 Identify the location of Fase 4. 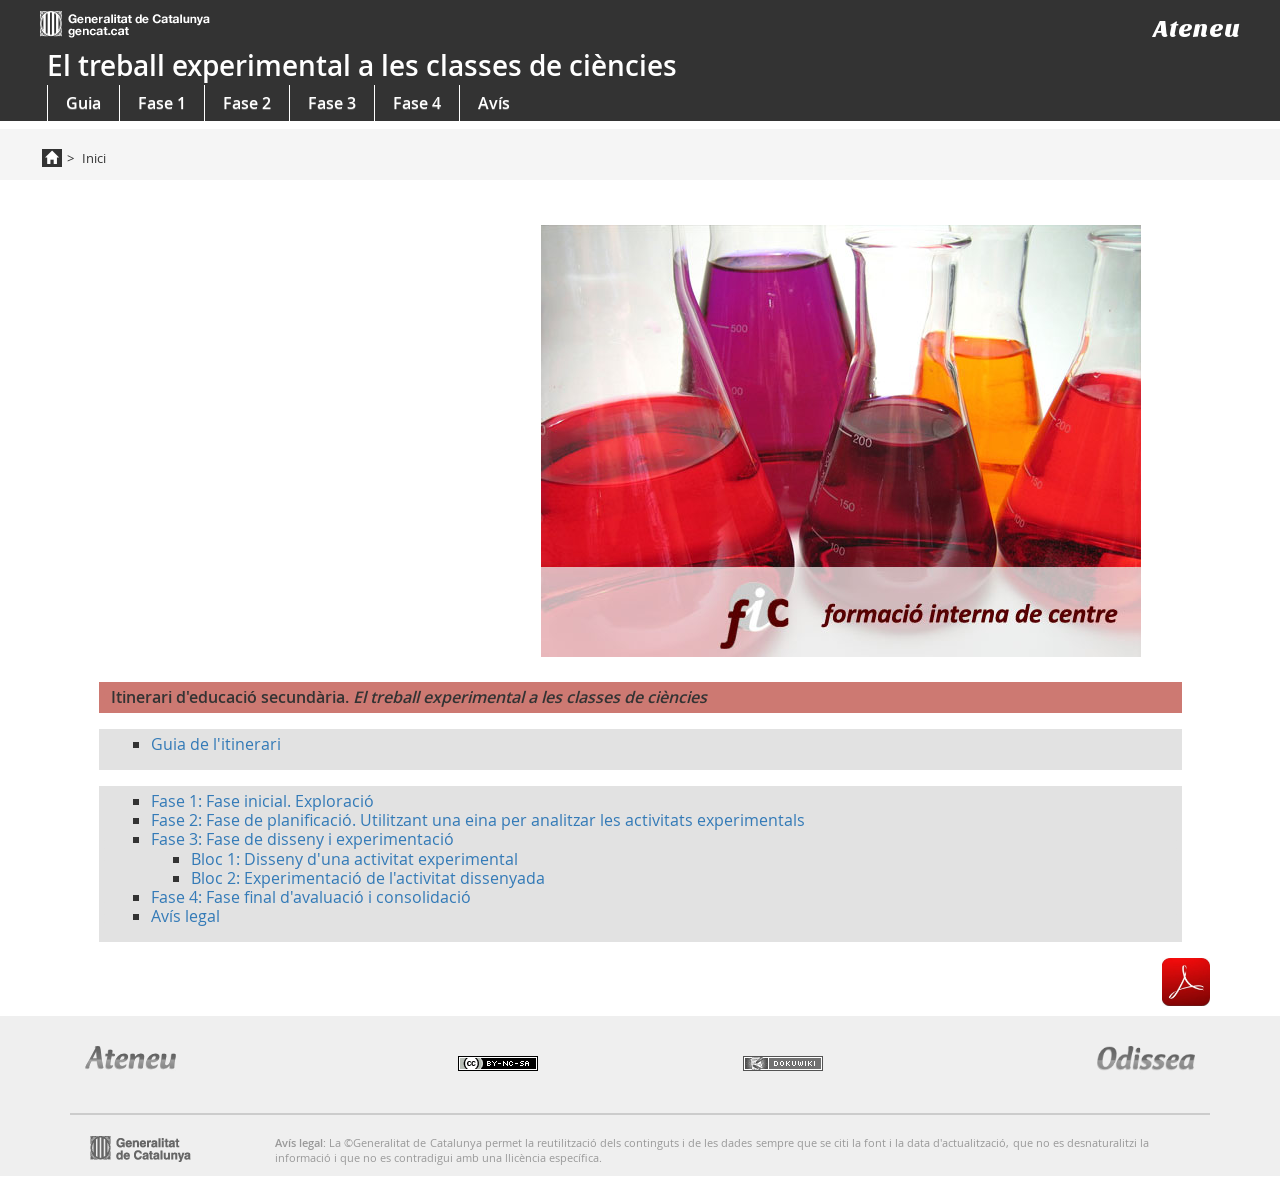
(417, 103).